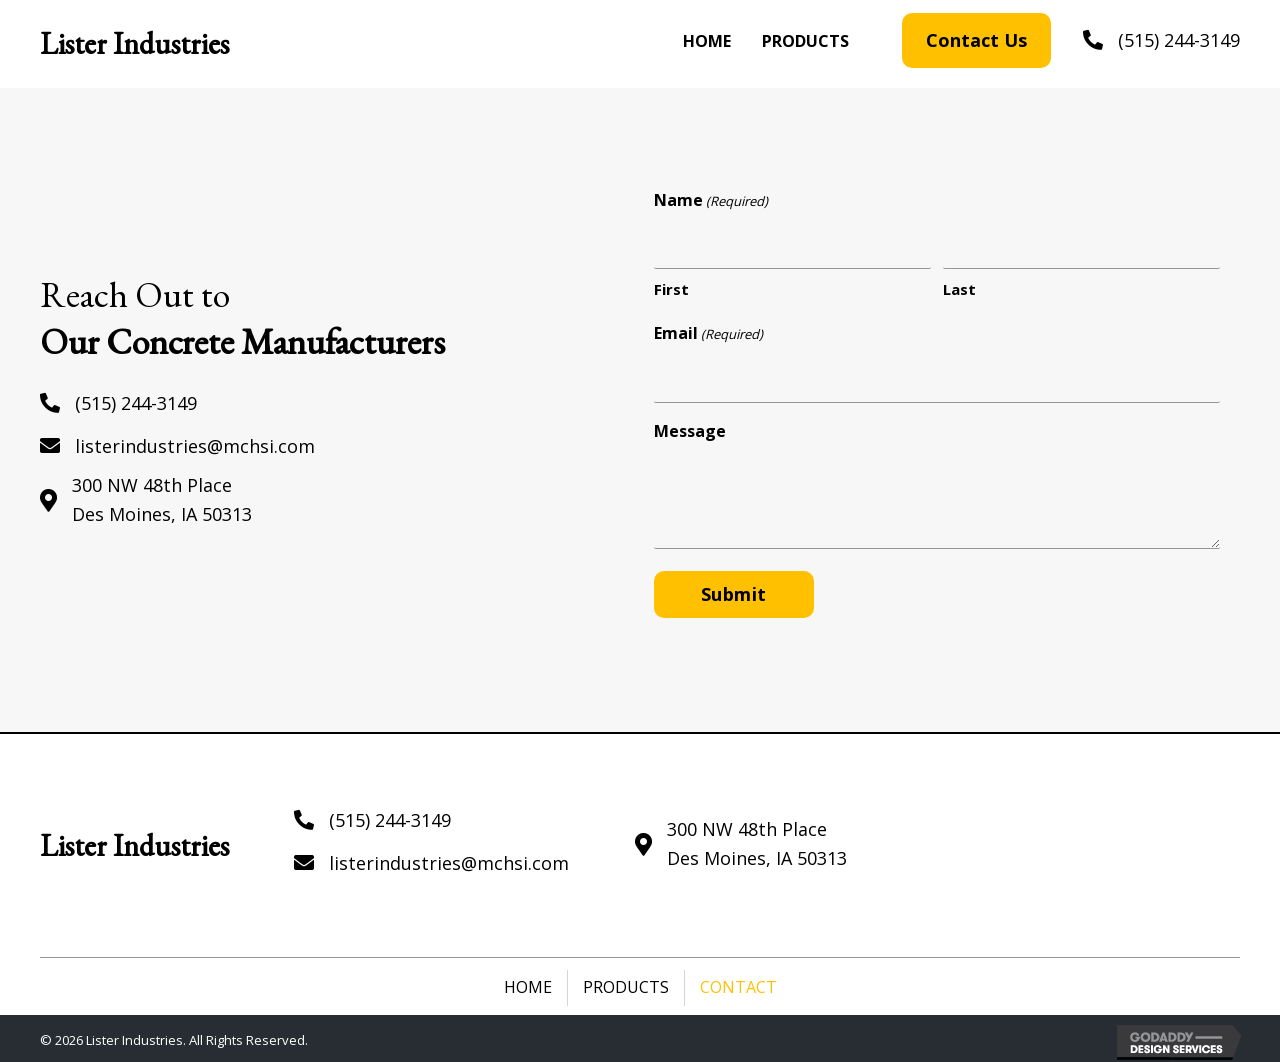 This screenshot has width=1280, height=1062. I want to click on Contact, so click(738, 984).